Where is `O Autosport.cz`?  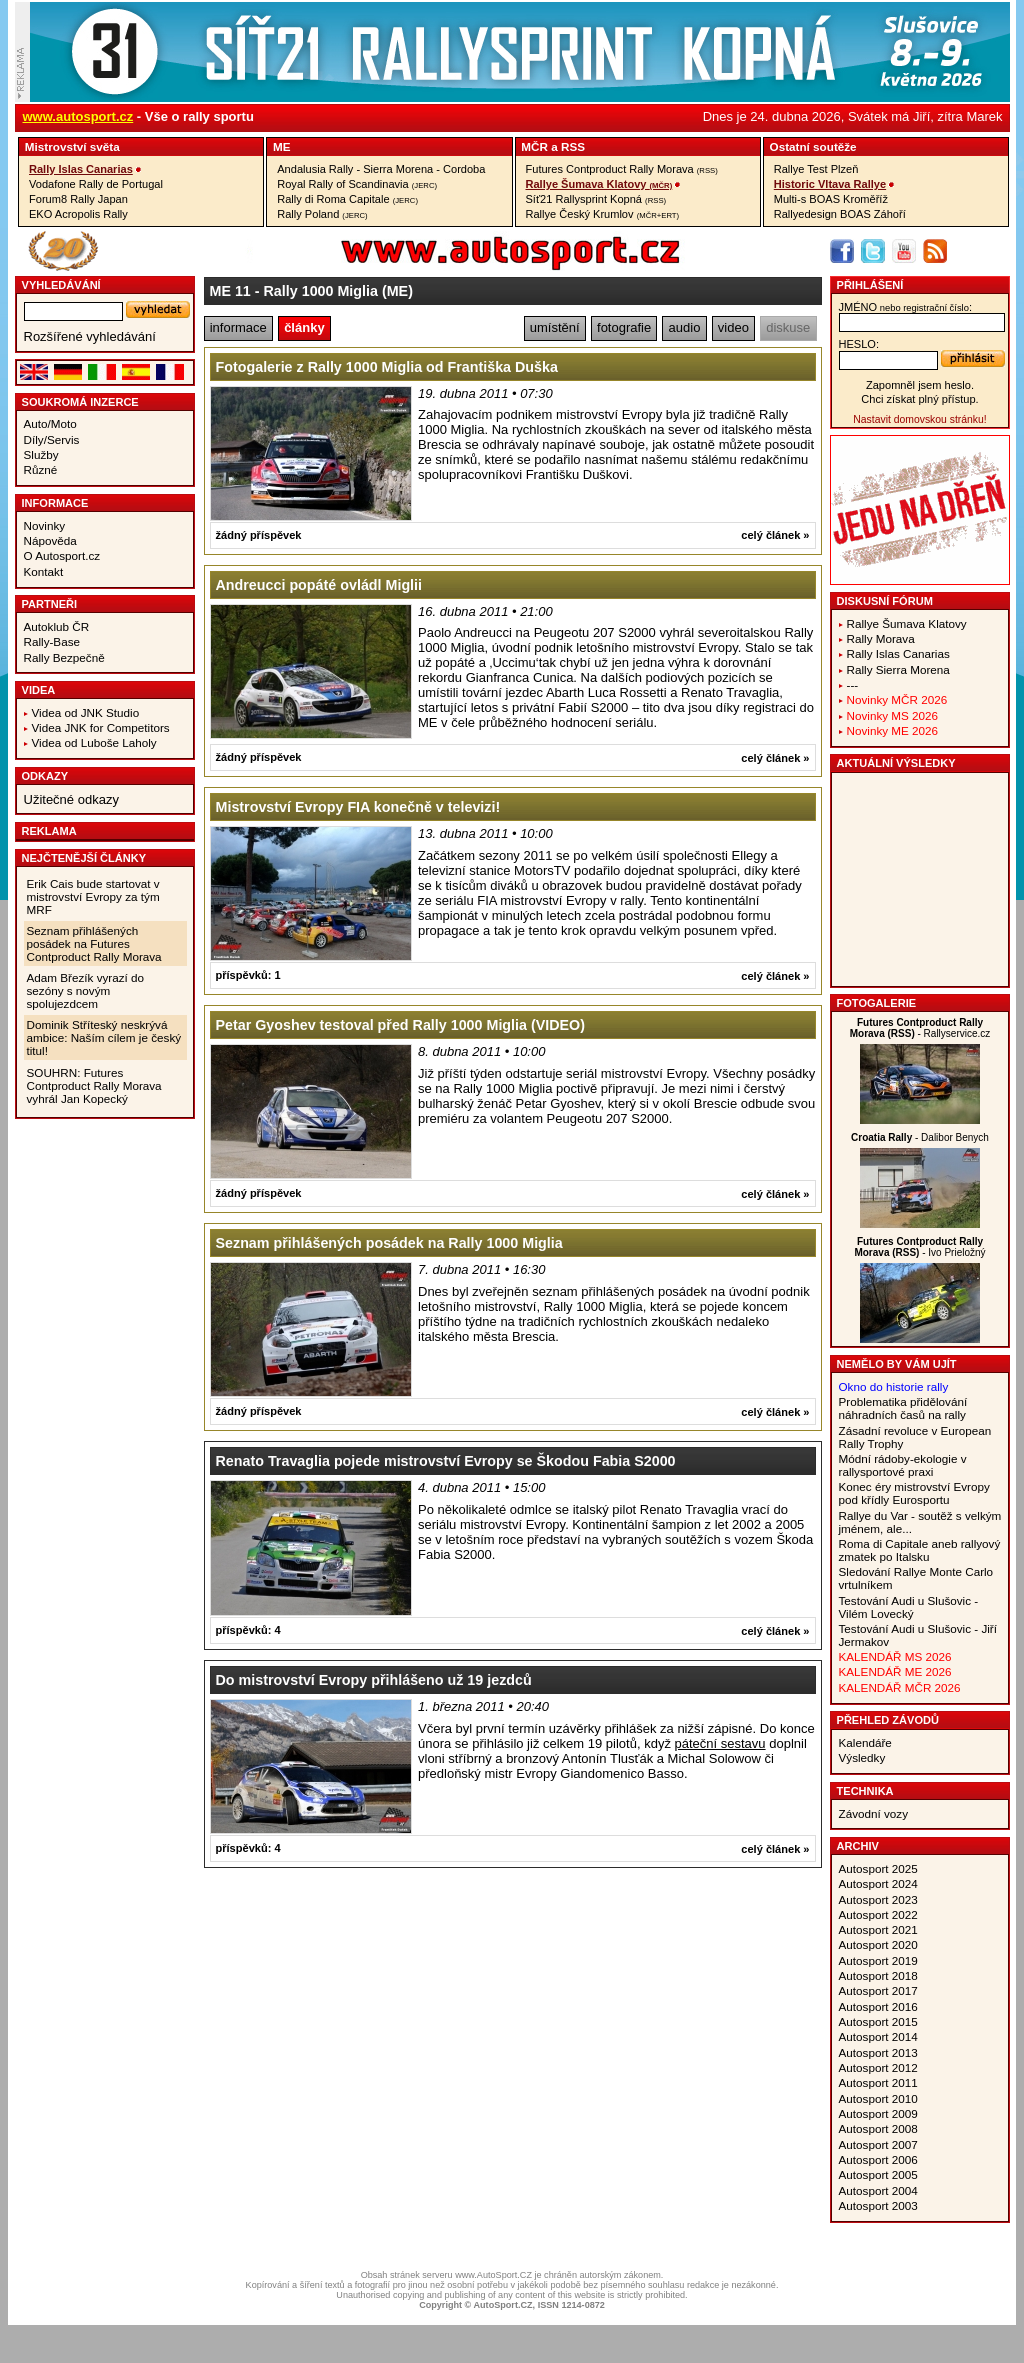 O Autosport.cz is located at coordinates (62, 555).